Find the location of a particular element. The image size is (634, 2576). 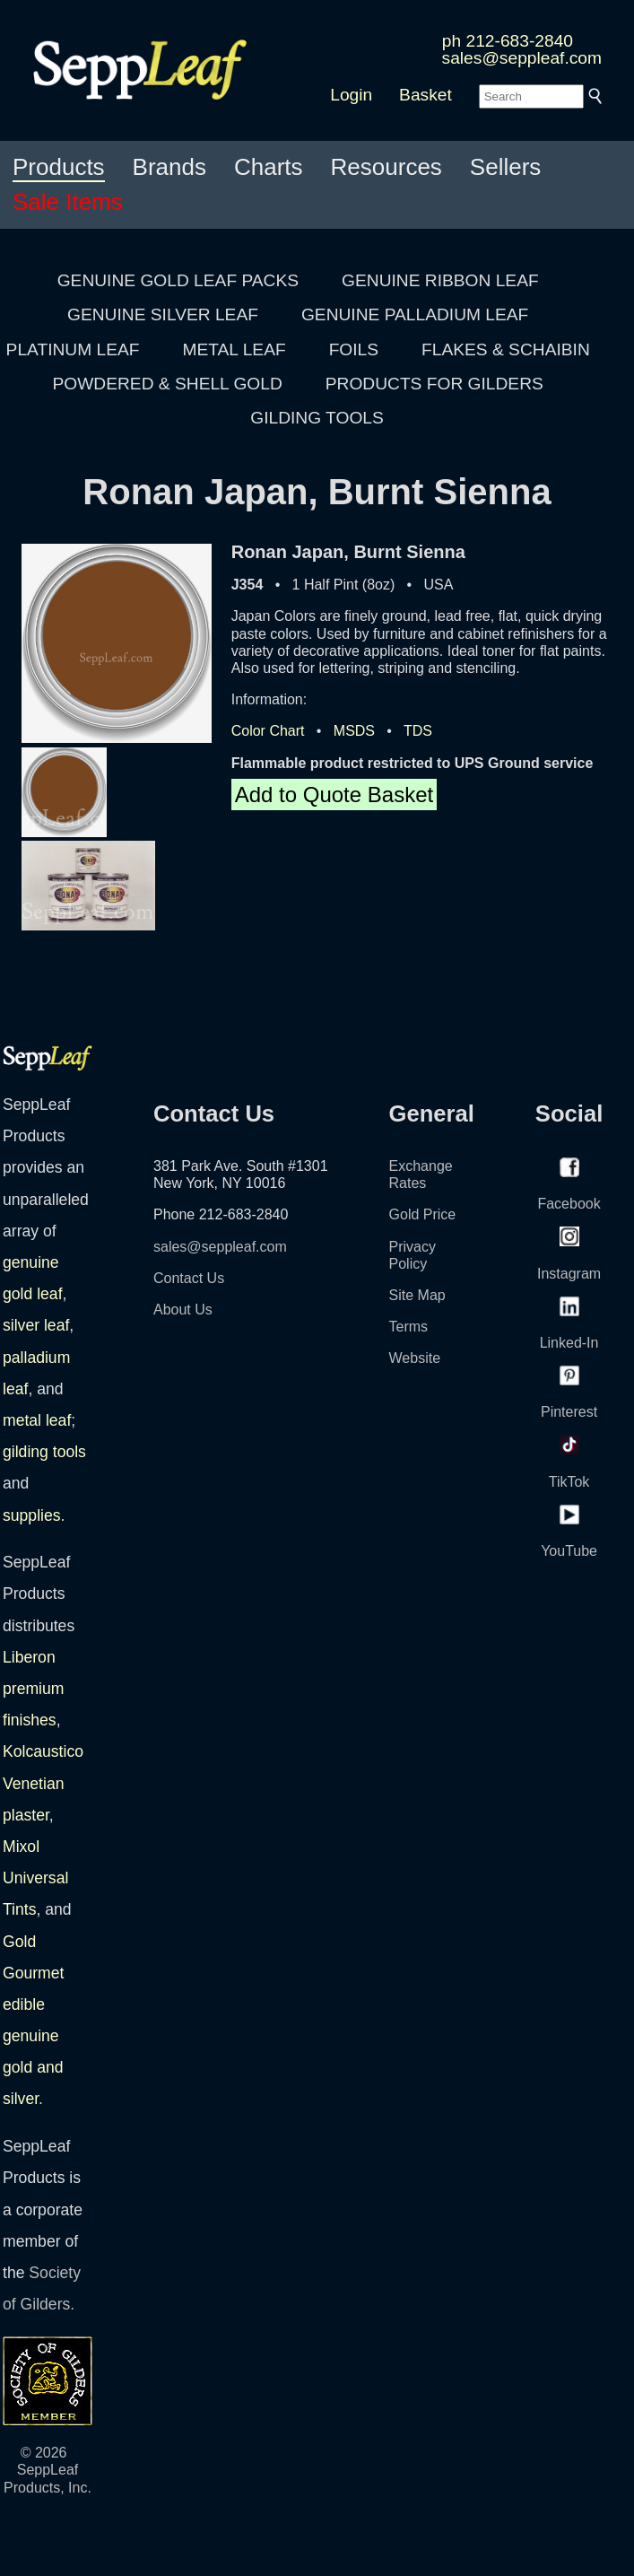

supplies is located at coordinates (32, 1515).